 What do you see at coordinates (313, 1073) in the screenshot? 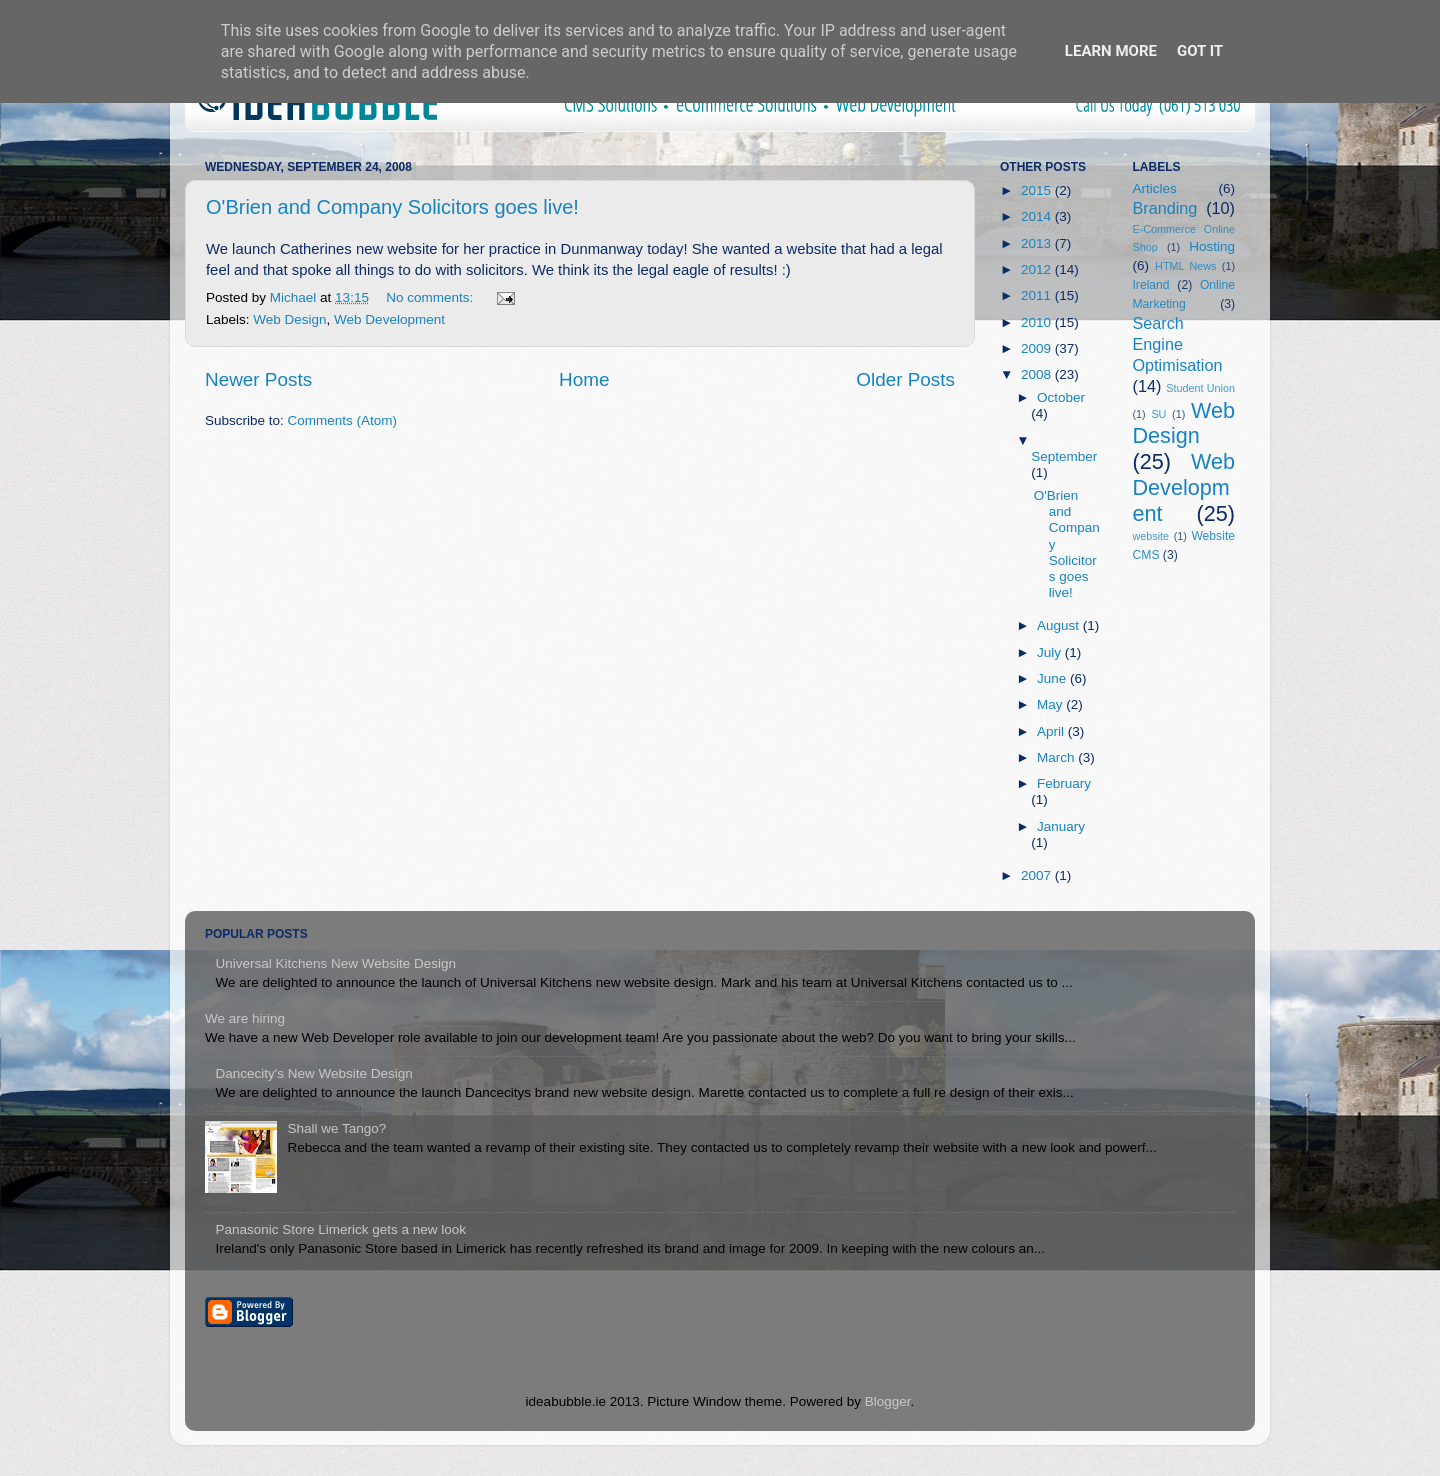
I see `Dancecity's New Website Design` at bounding box center [313, 1073].